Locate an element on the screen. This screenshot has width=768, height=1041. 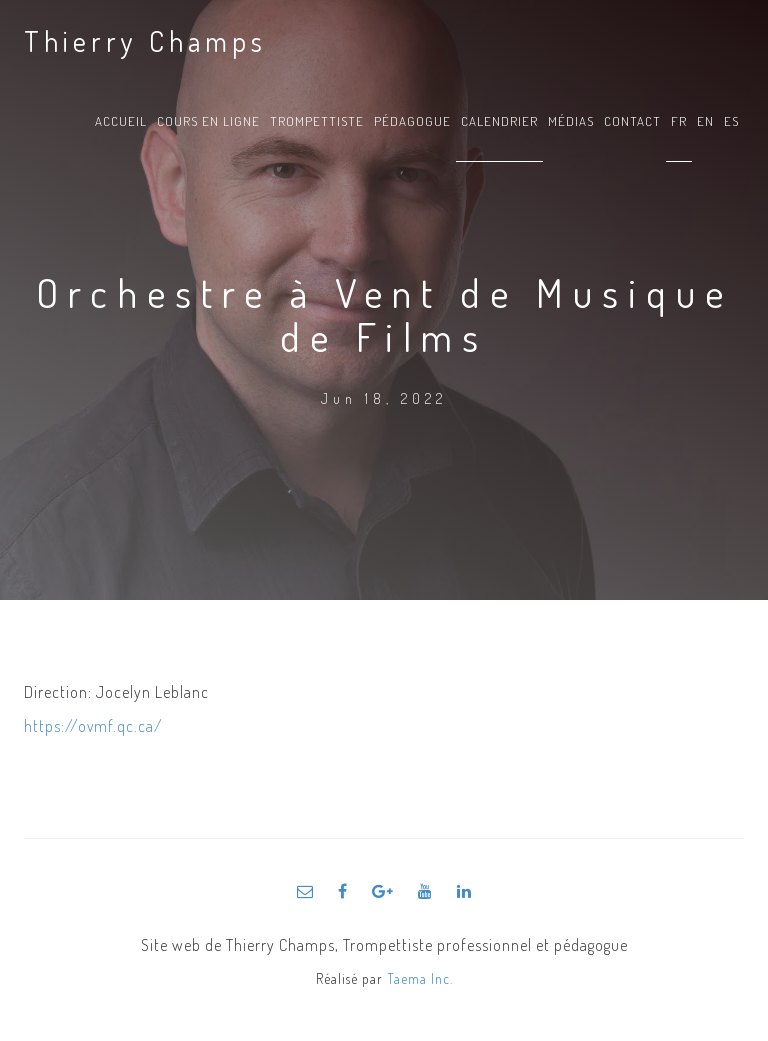
Contact is located at coordinates (632, 121).